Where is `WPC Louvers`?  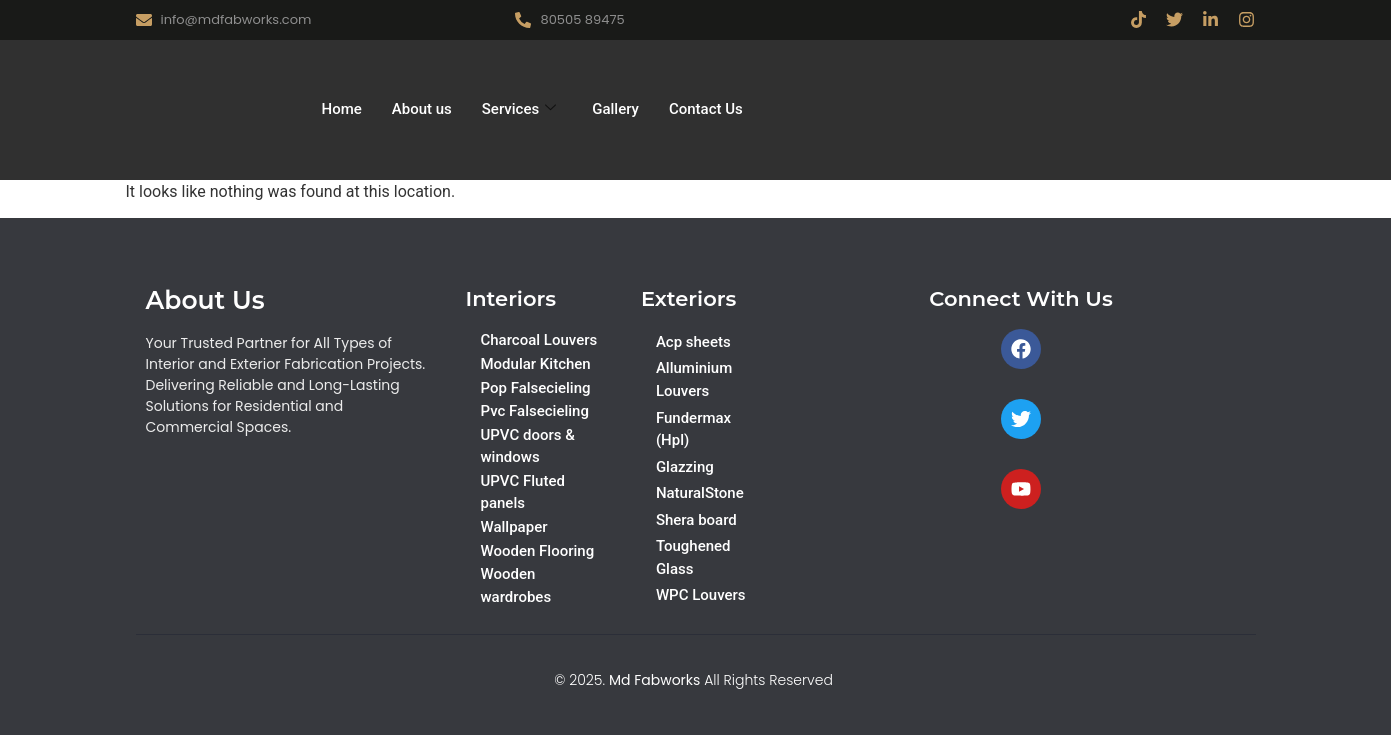
WPC Louvers is located at coordinates (701, 595).